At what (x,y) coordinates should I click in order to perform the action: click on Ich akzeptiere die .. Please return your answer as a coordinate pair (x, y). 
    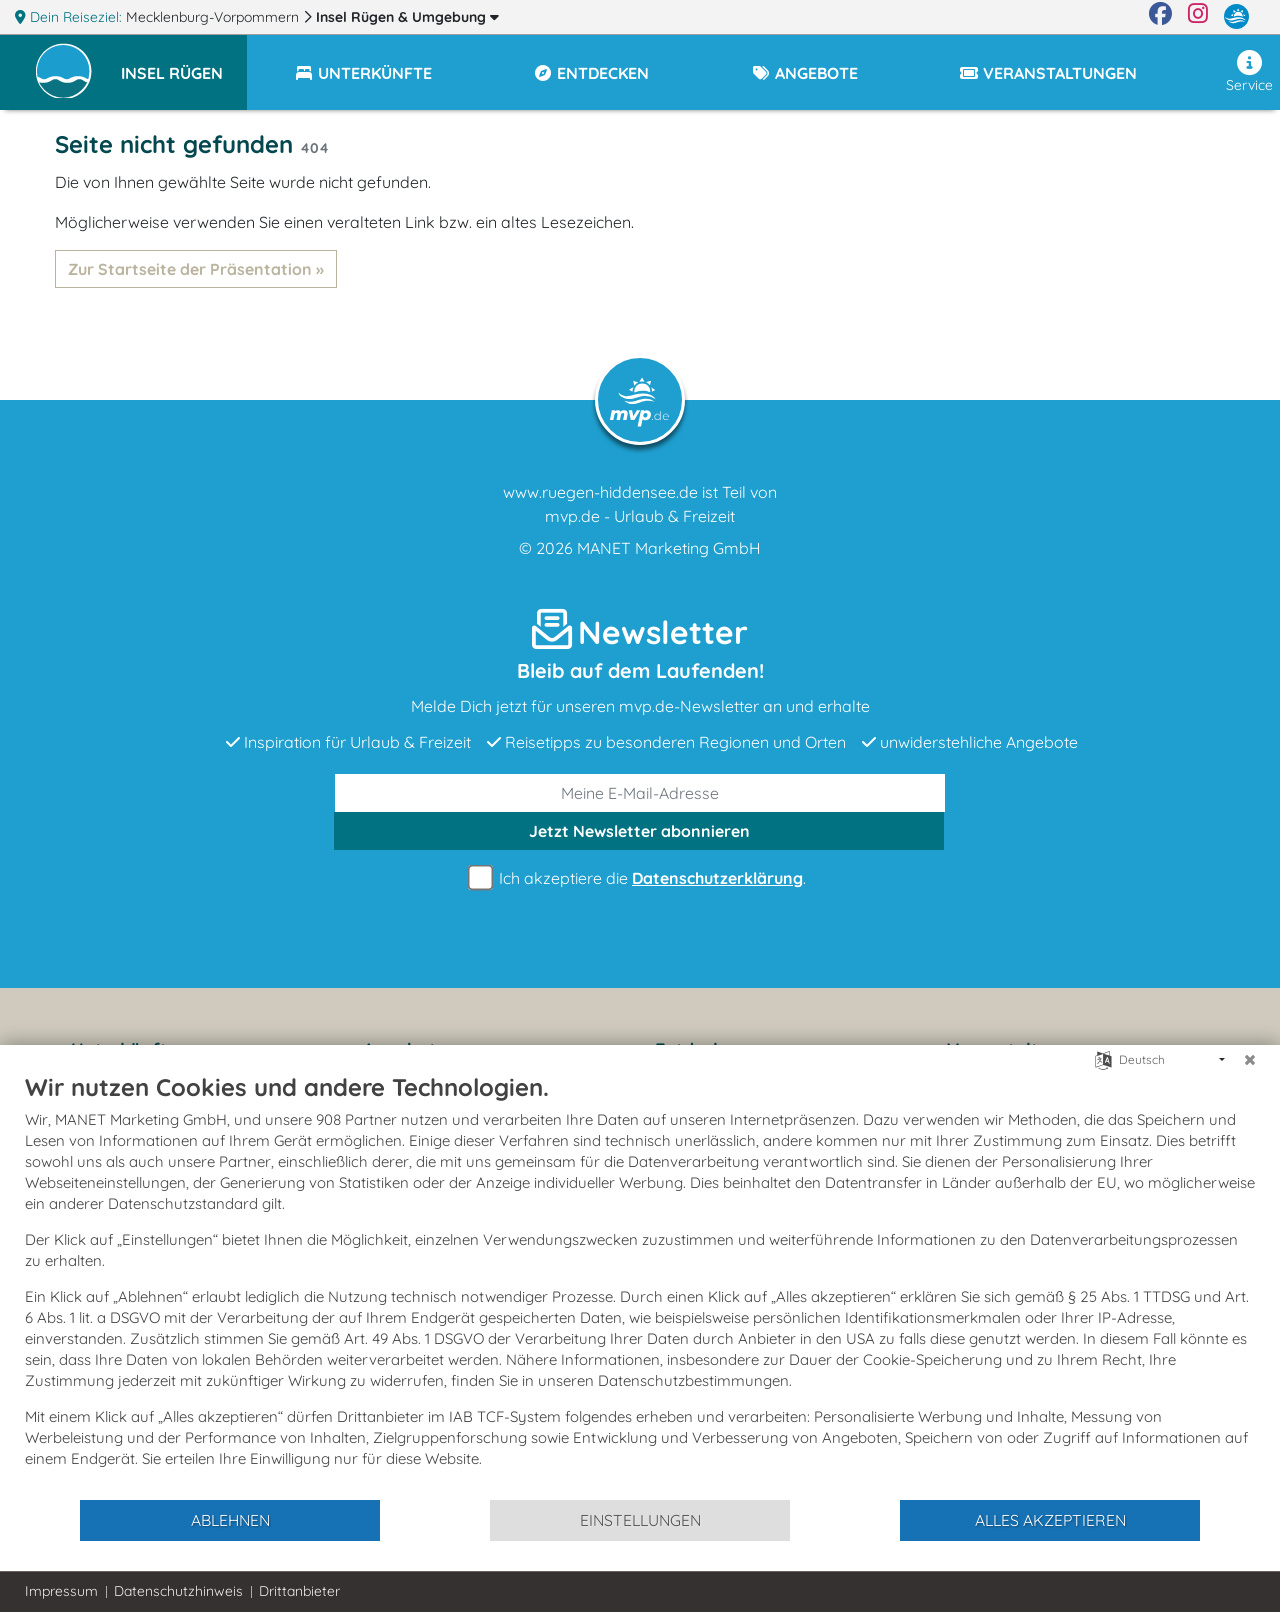
    Looking at the image, I should click on (640, 878).